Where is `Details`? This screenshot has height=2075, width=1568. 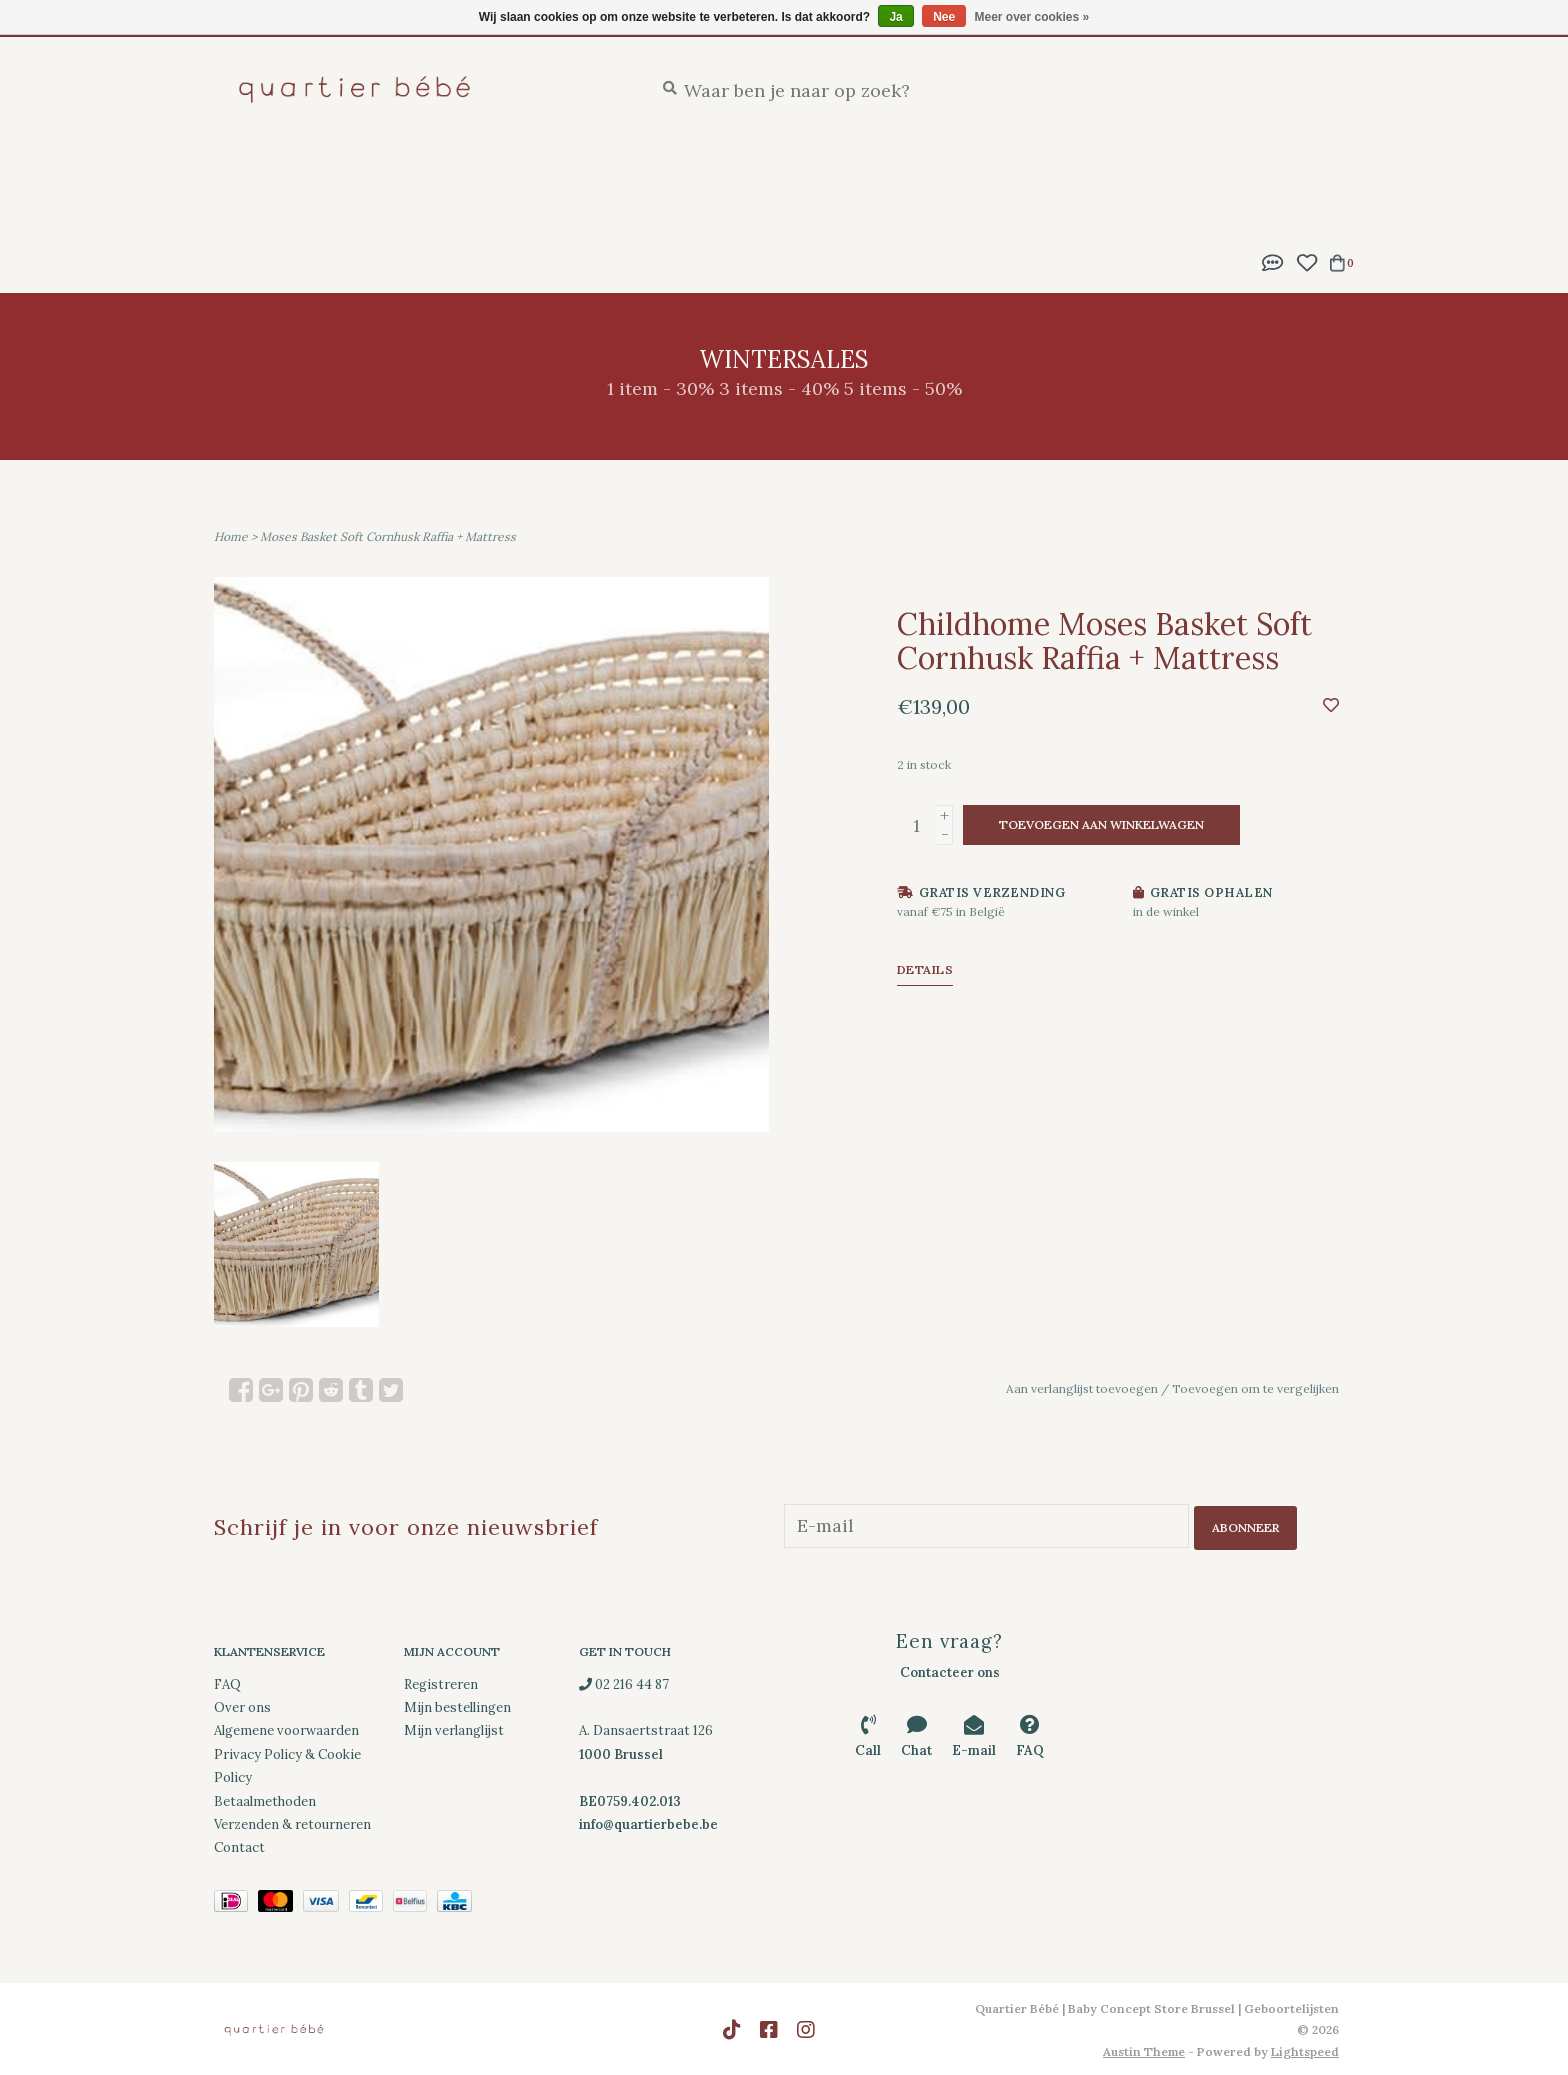
Details is located at coordinates (925, 969).